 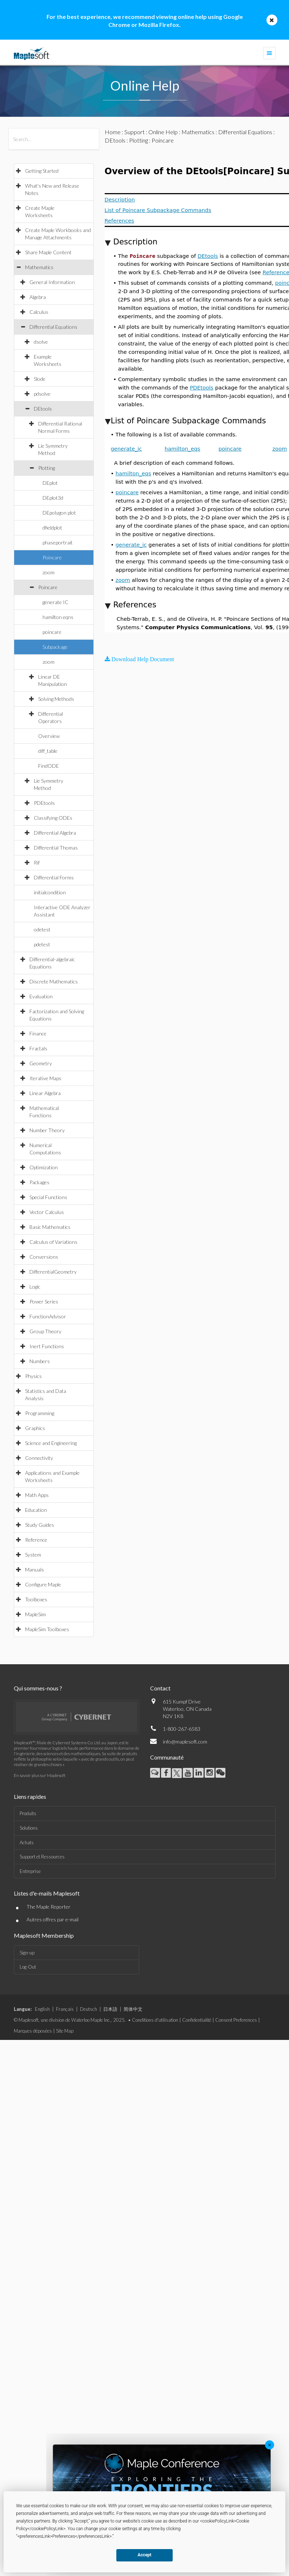 I want to click on Plotting, so click(x=46, y=468).